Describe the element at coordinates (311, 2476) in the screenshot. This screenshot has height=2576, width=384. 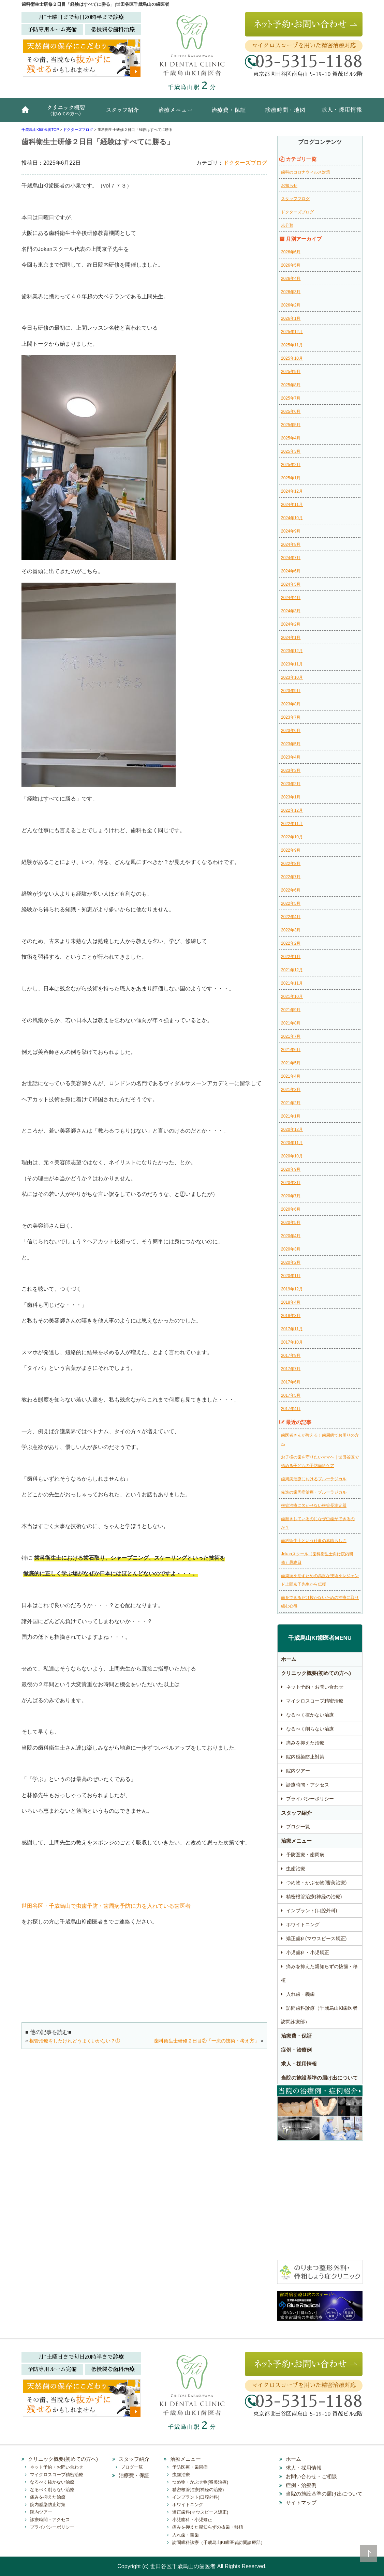
I see `お問い合わせ・ご相談` at that location.